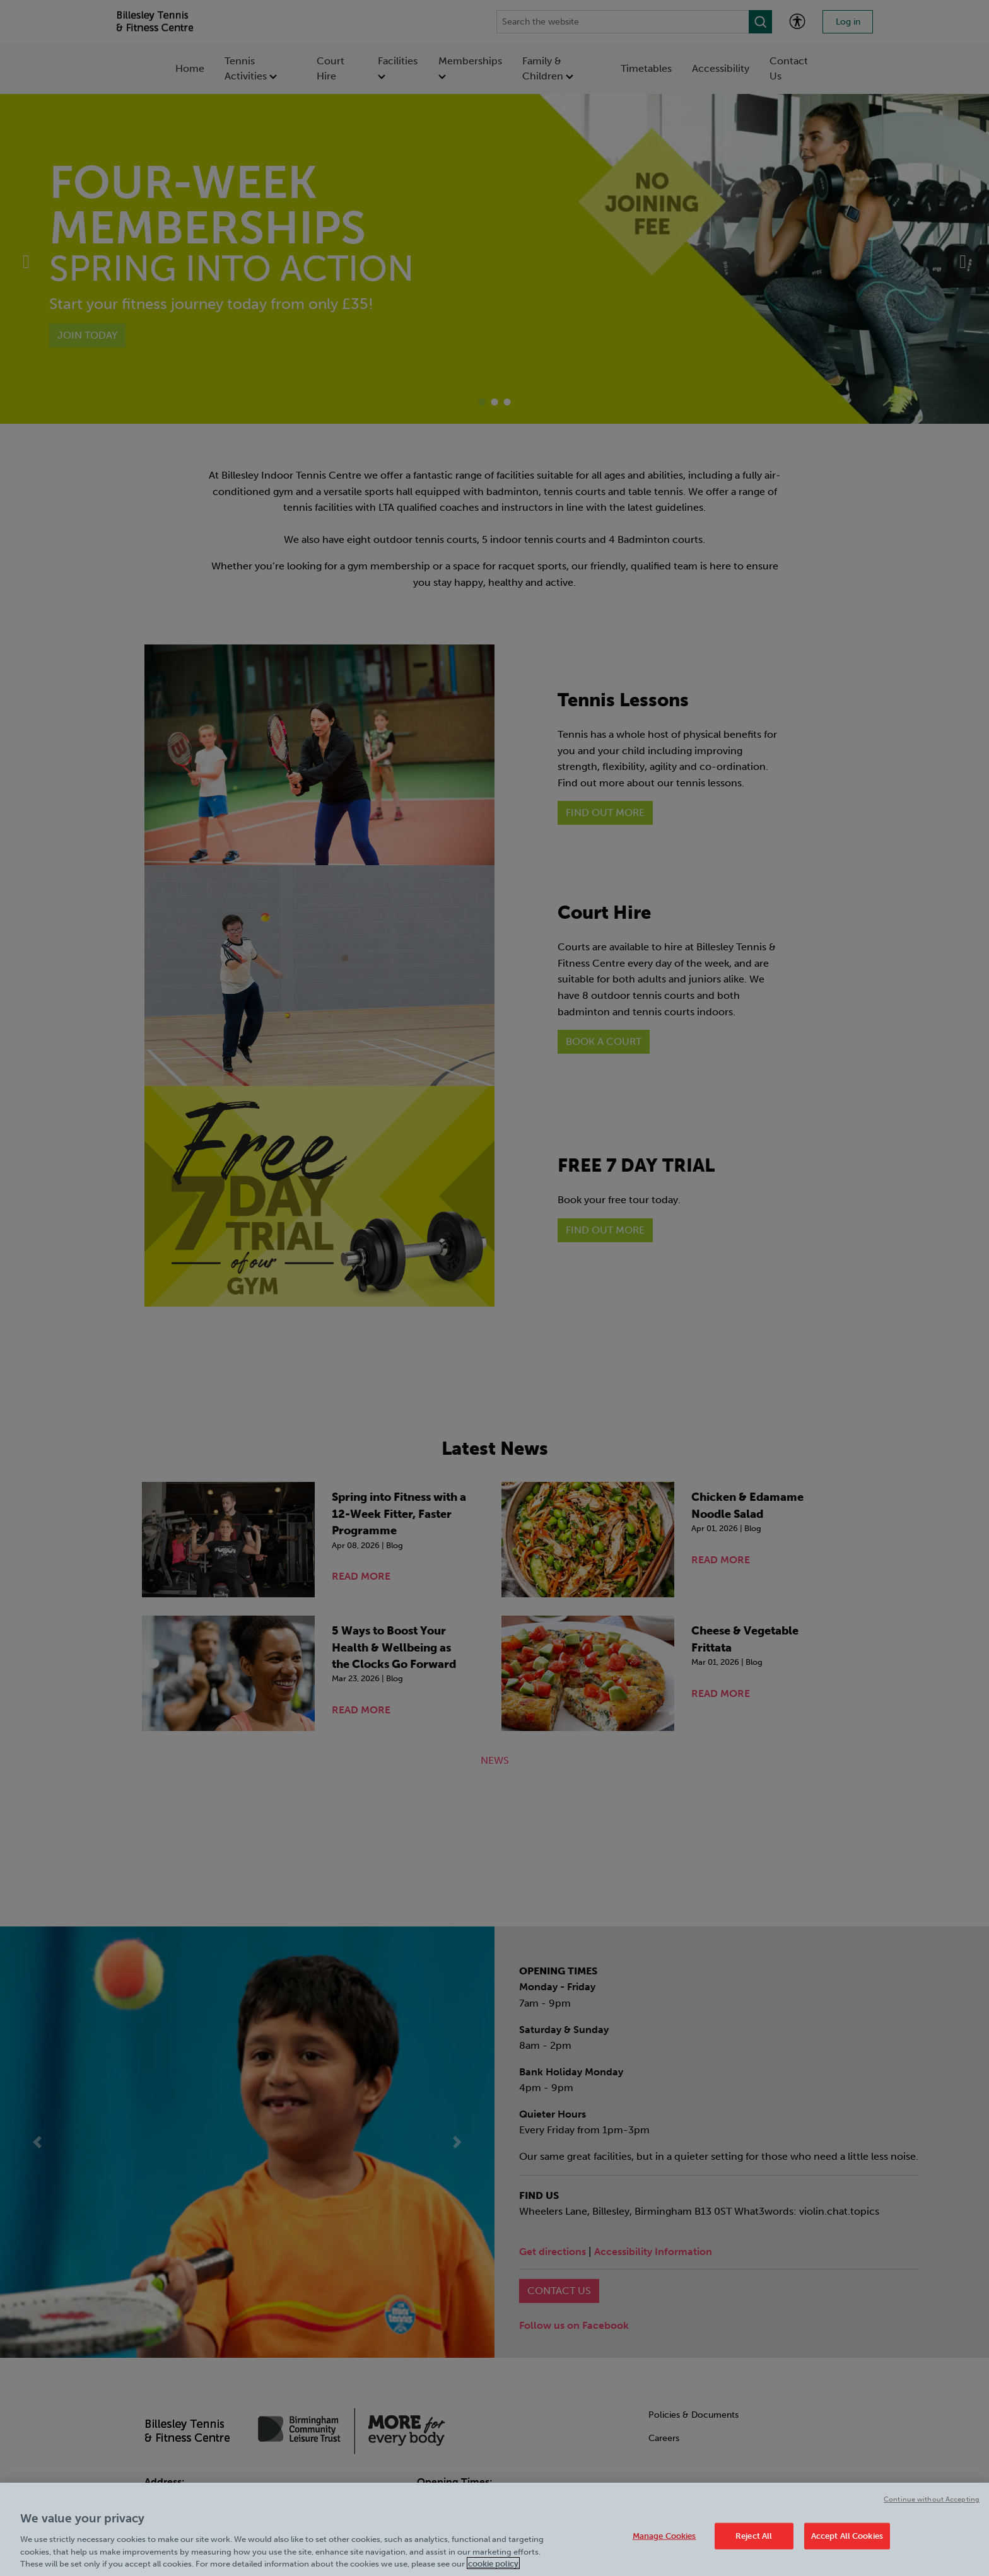  I want to click on Reject All, so click(753, 2541).